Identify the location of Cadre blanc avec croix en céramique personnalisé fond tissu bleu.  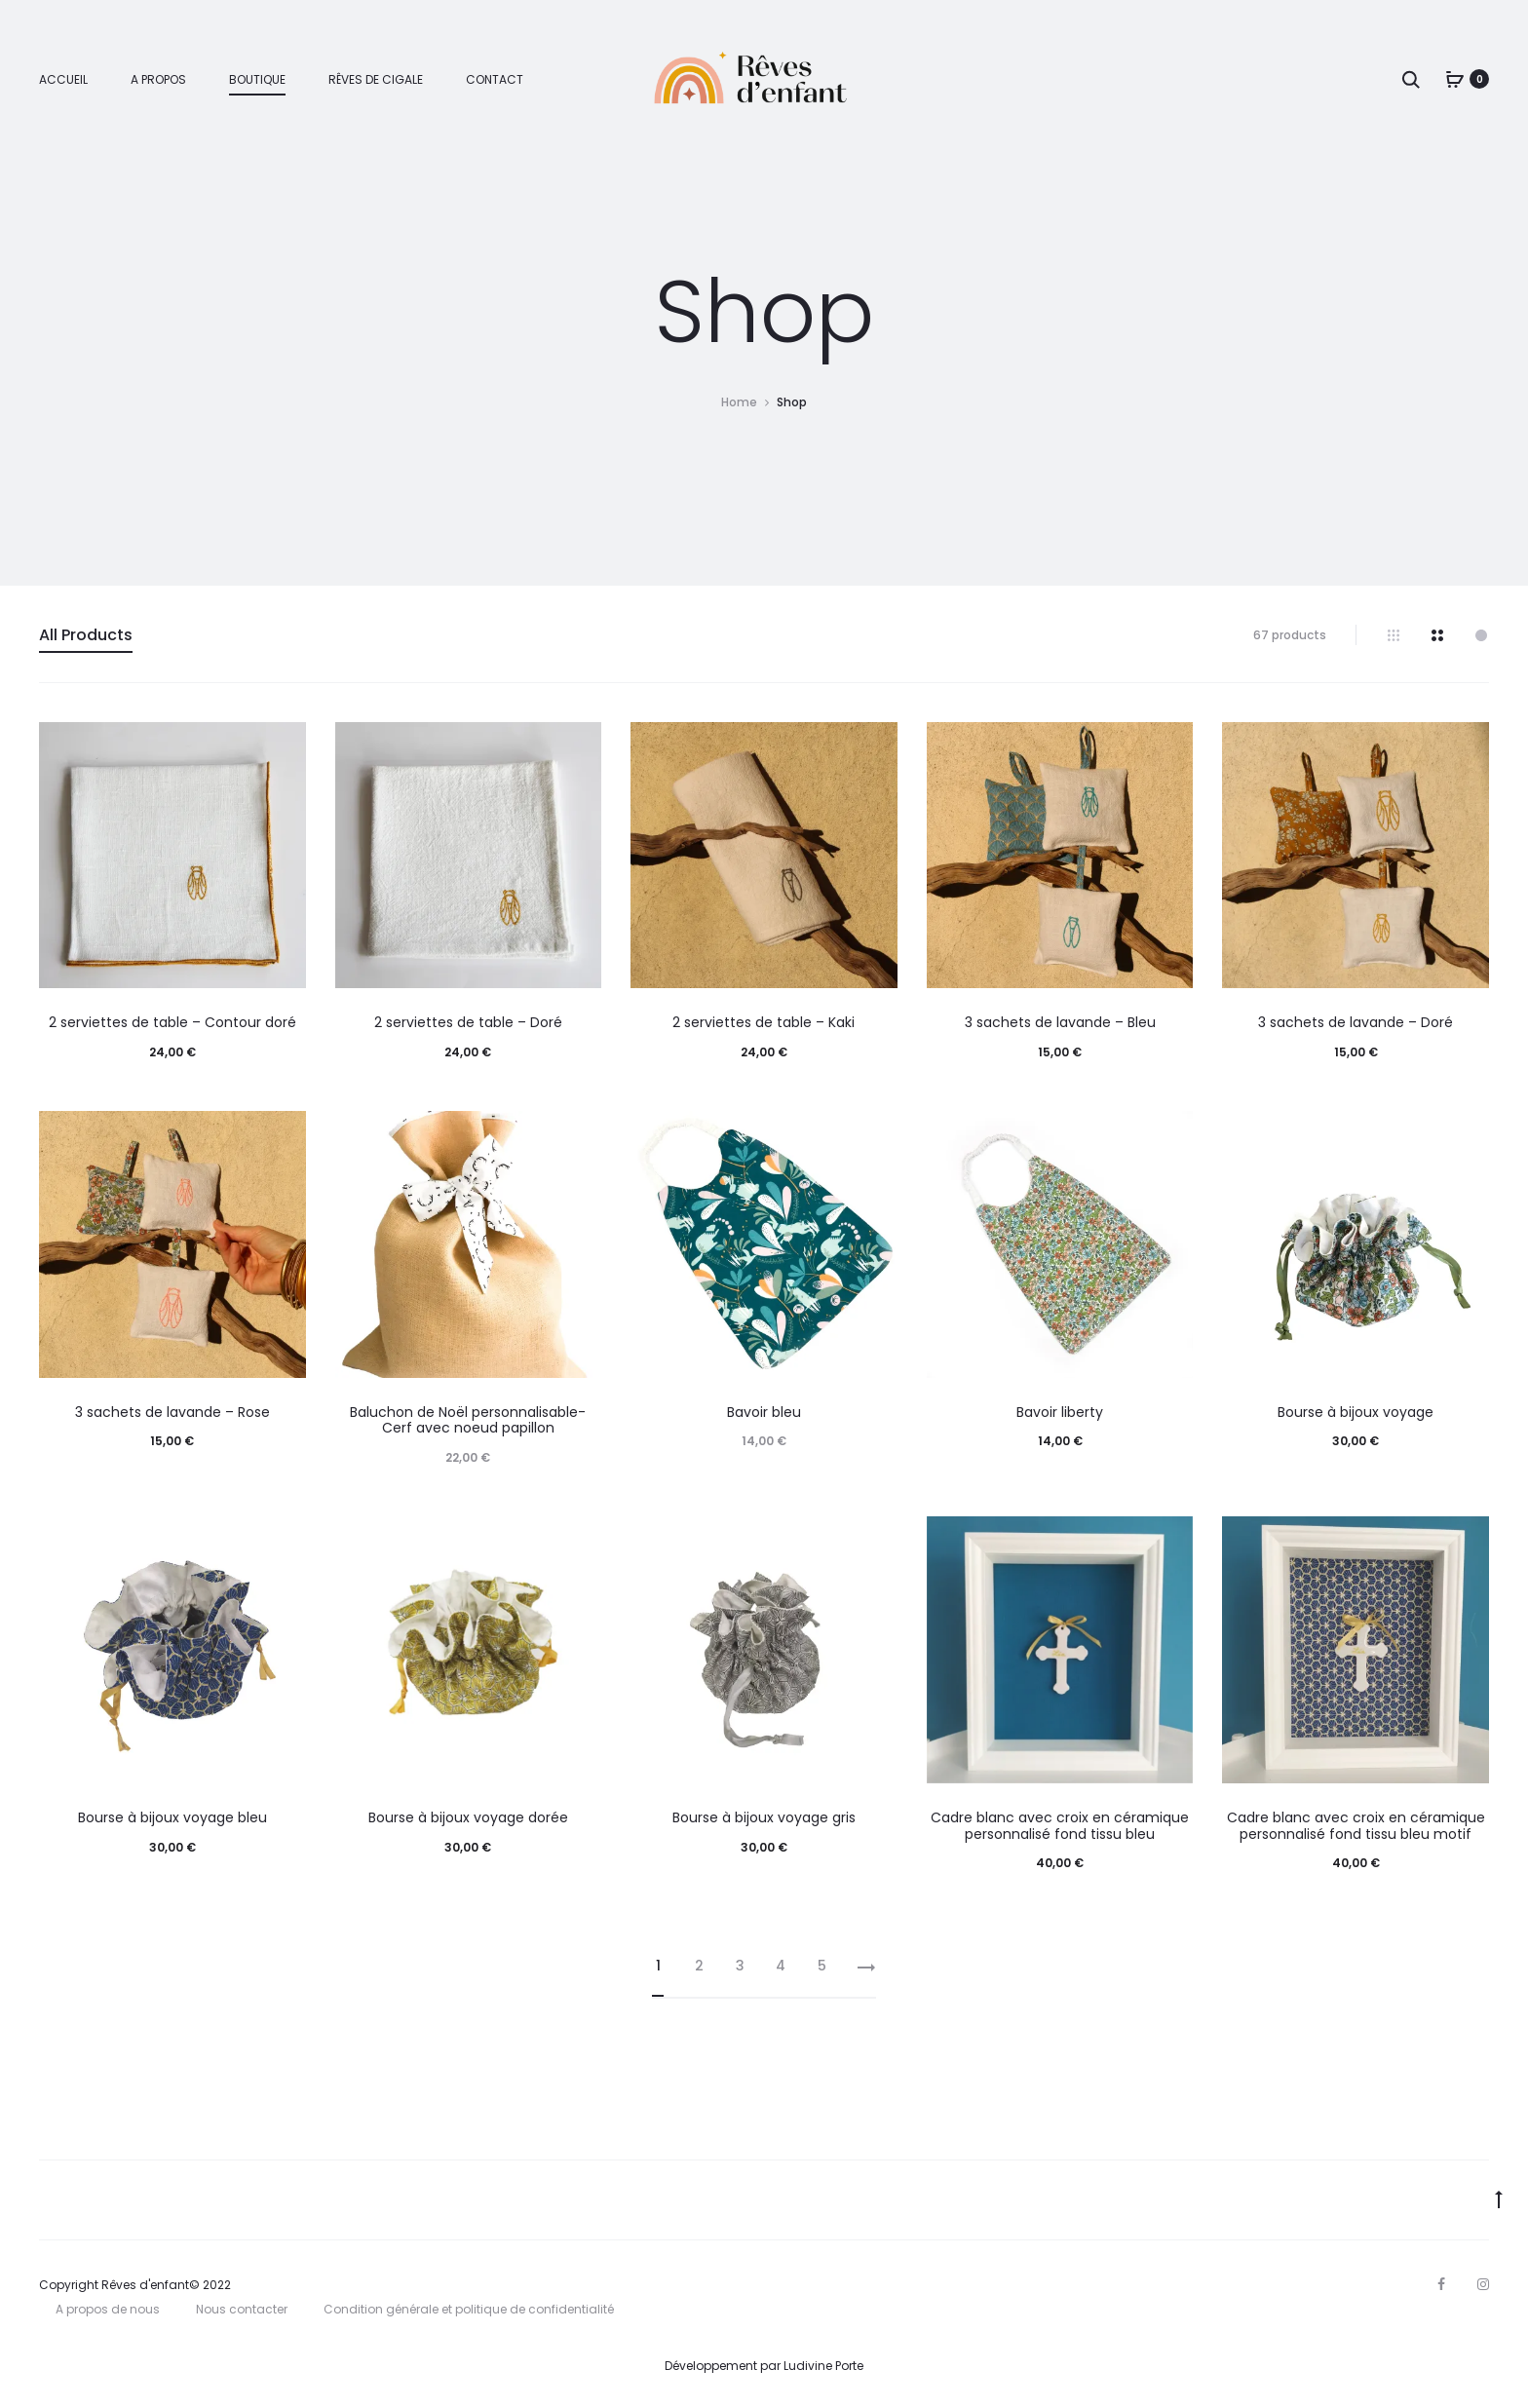
(1060, 1826).